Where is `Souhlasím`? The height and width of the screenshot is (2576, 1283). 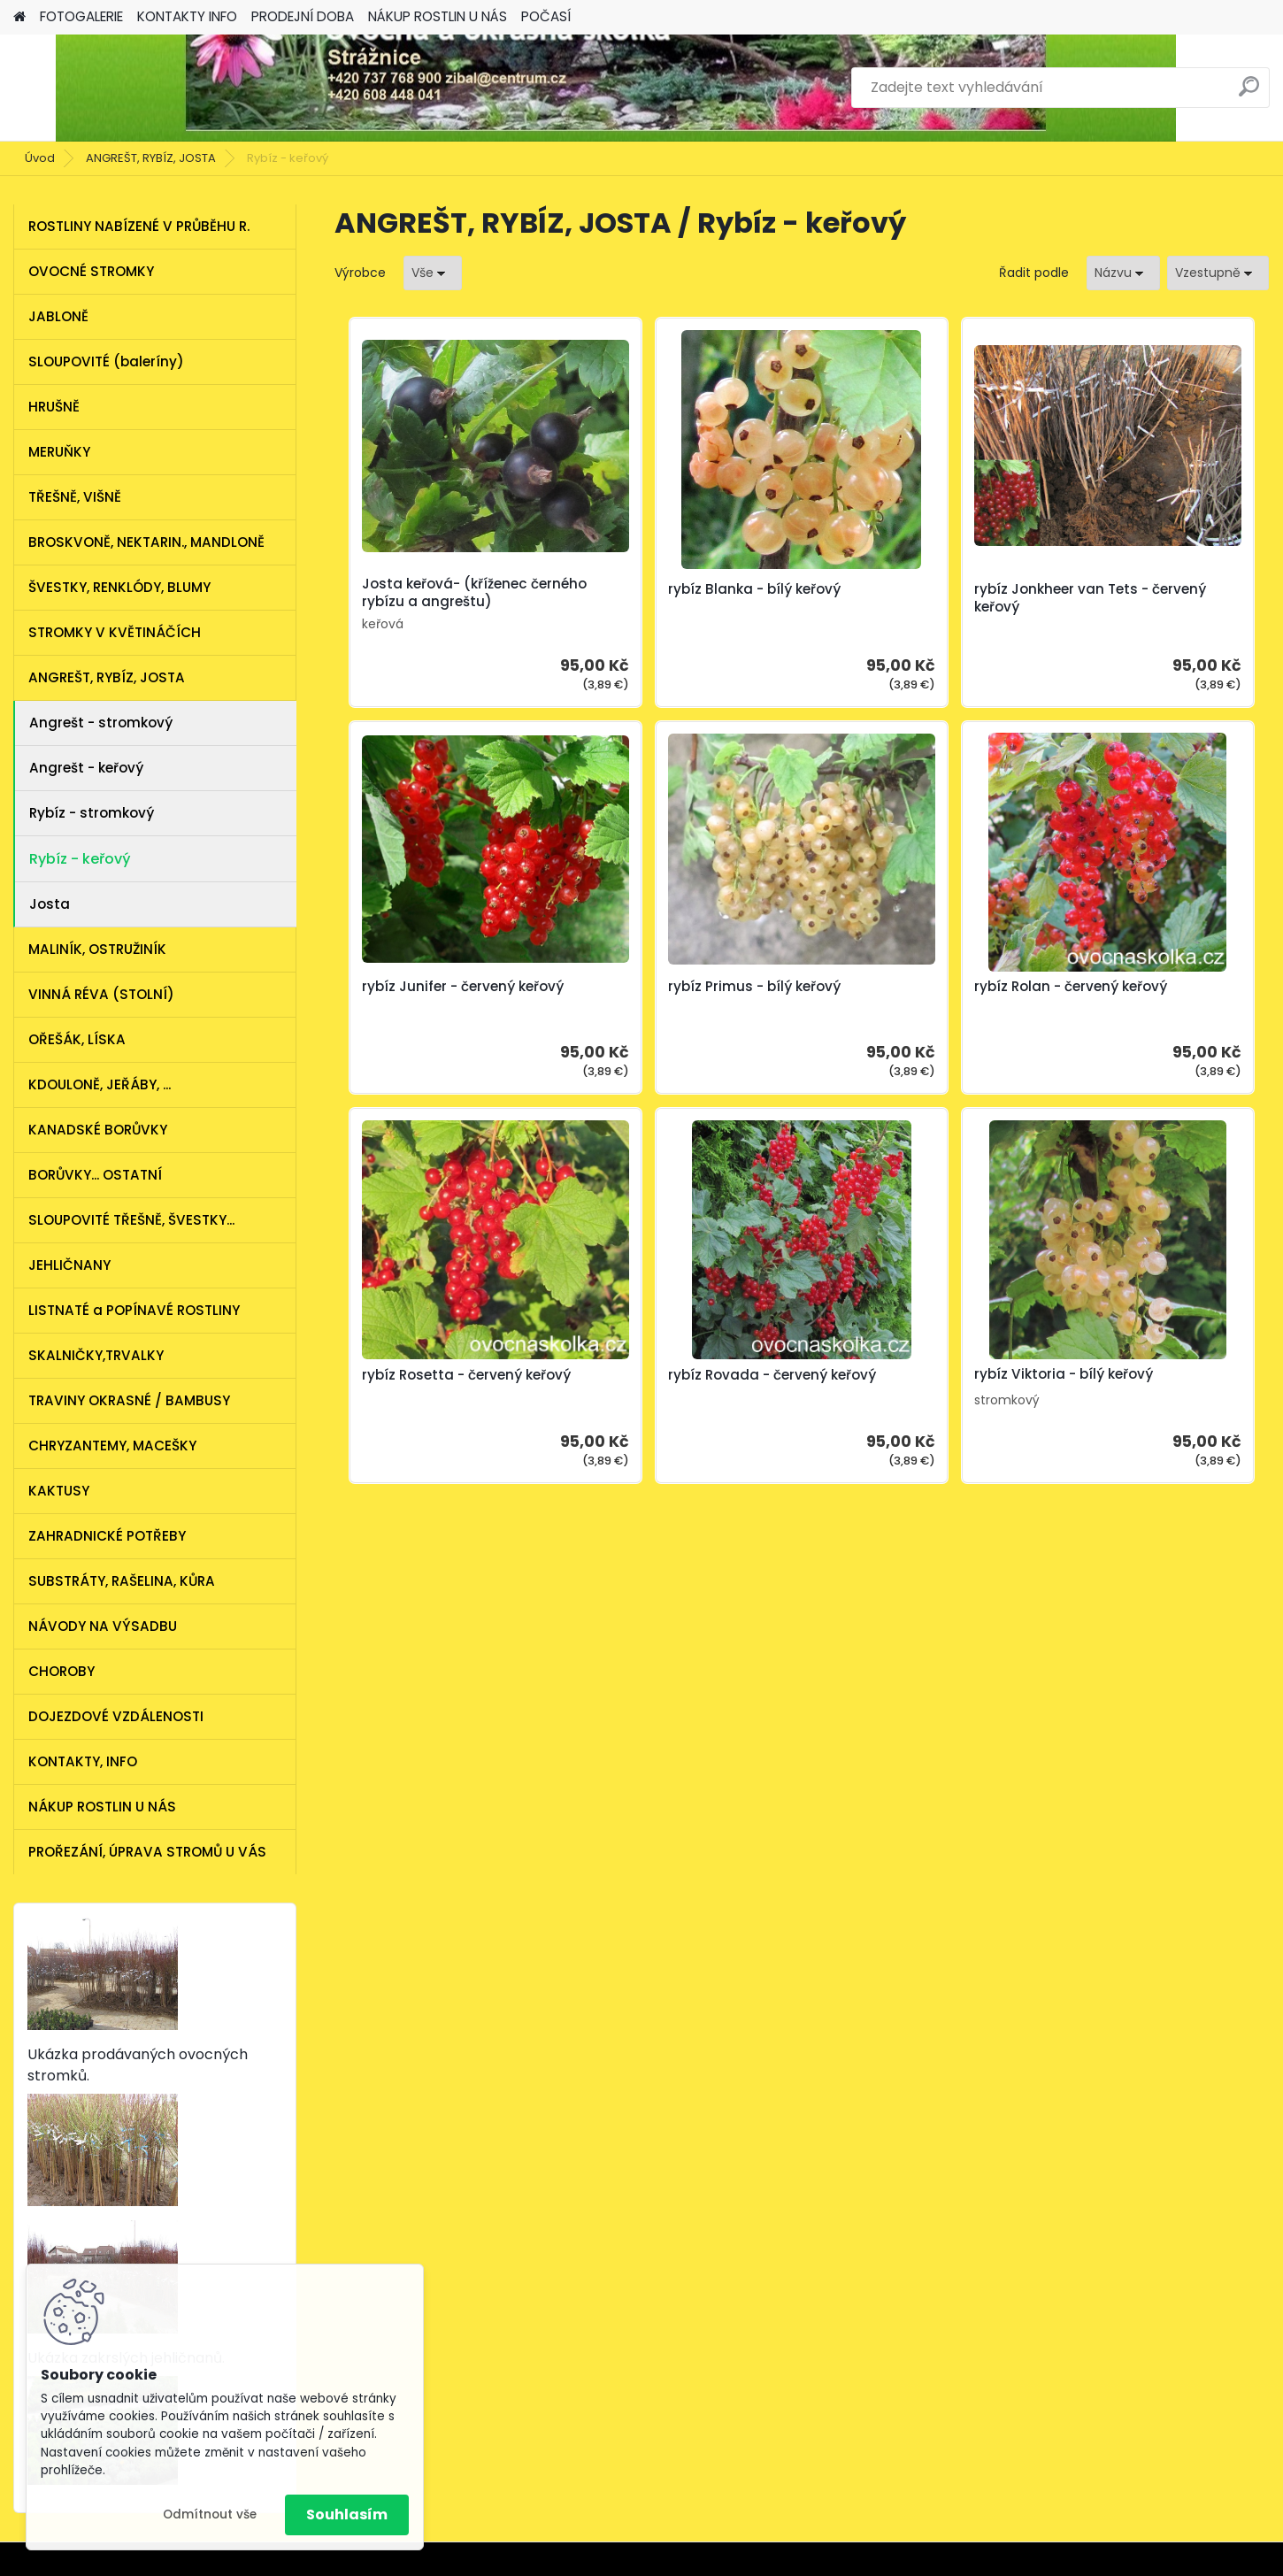
Souhlasím is located at coordinates (347, 2514).